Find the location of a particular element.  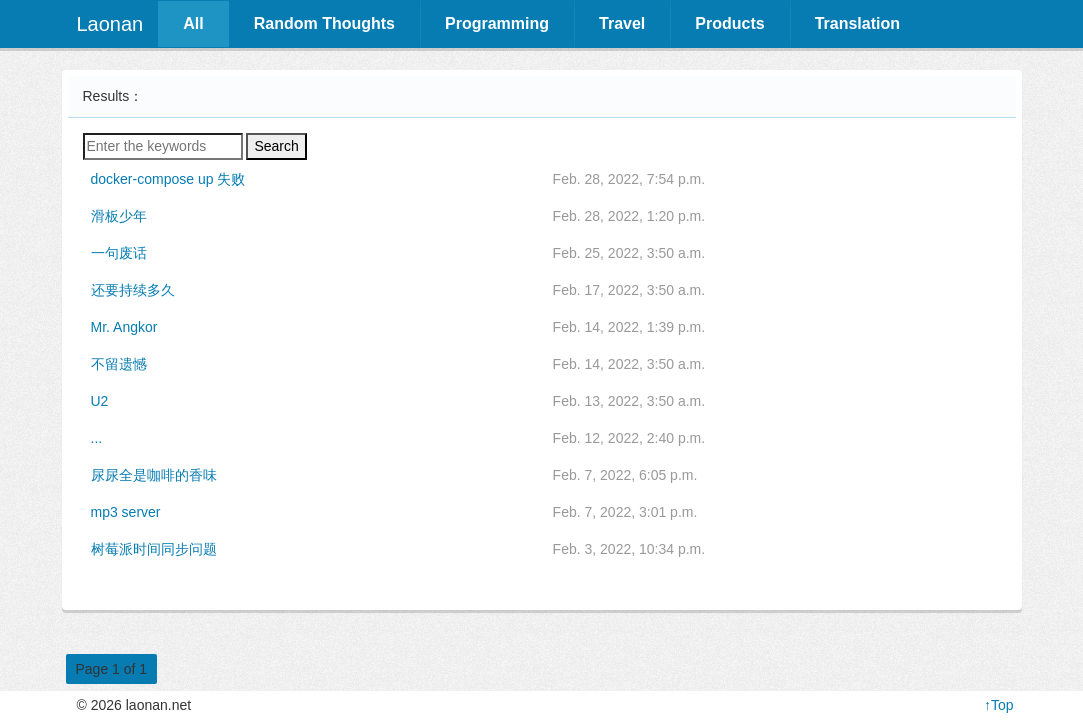

mp3 server is located at coordinates (126, 512).